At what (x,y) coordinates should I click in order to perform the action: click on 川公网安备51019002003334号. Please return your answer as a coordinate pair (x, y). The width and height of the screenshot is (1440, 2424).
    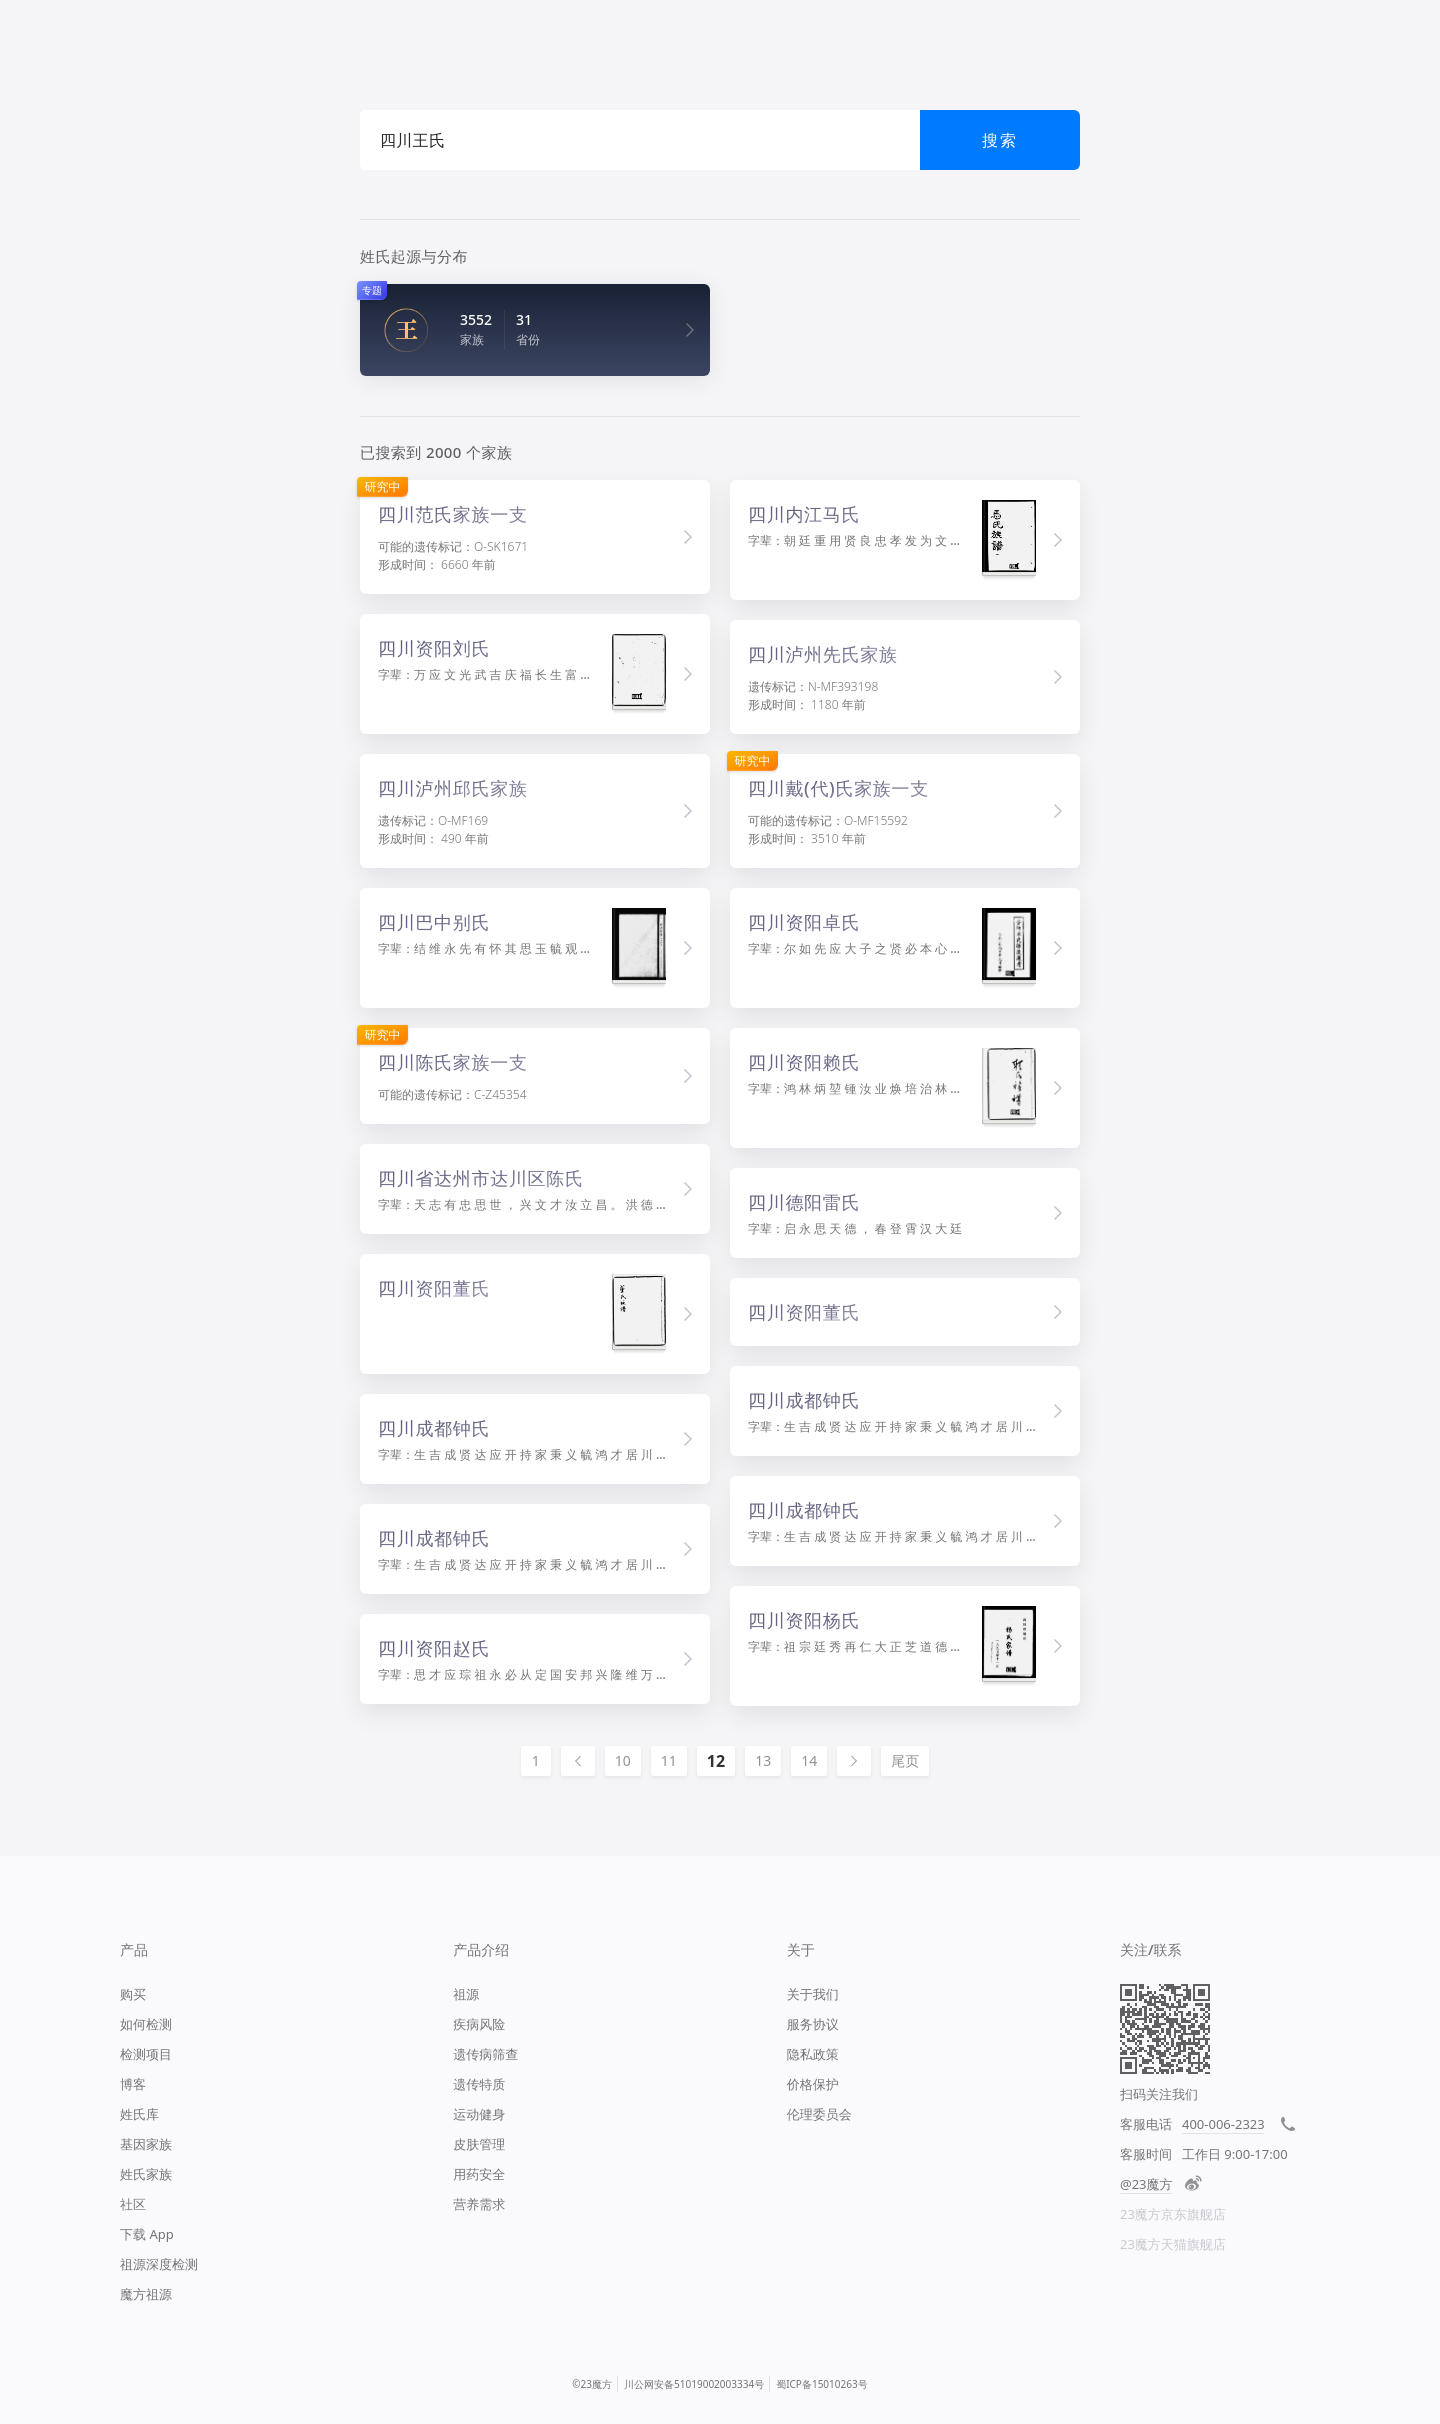
    Looking at the image, I should click on (694, 2384).